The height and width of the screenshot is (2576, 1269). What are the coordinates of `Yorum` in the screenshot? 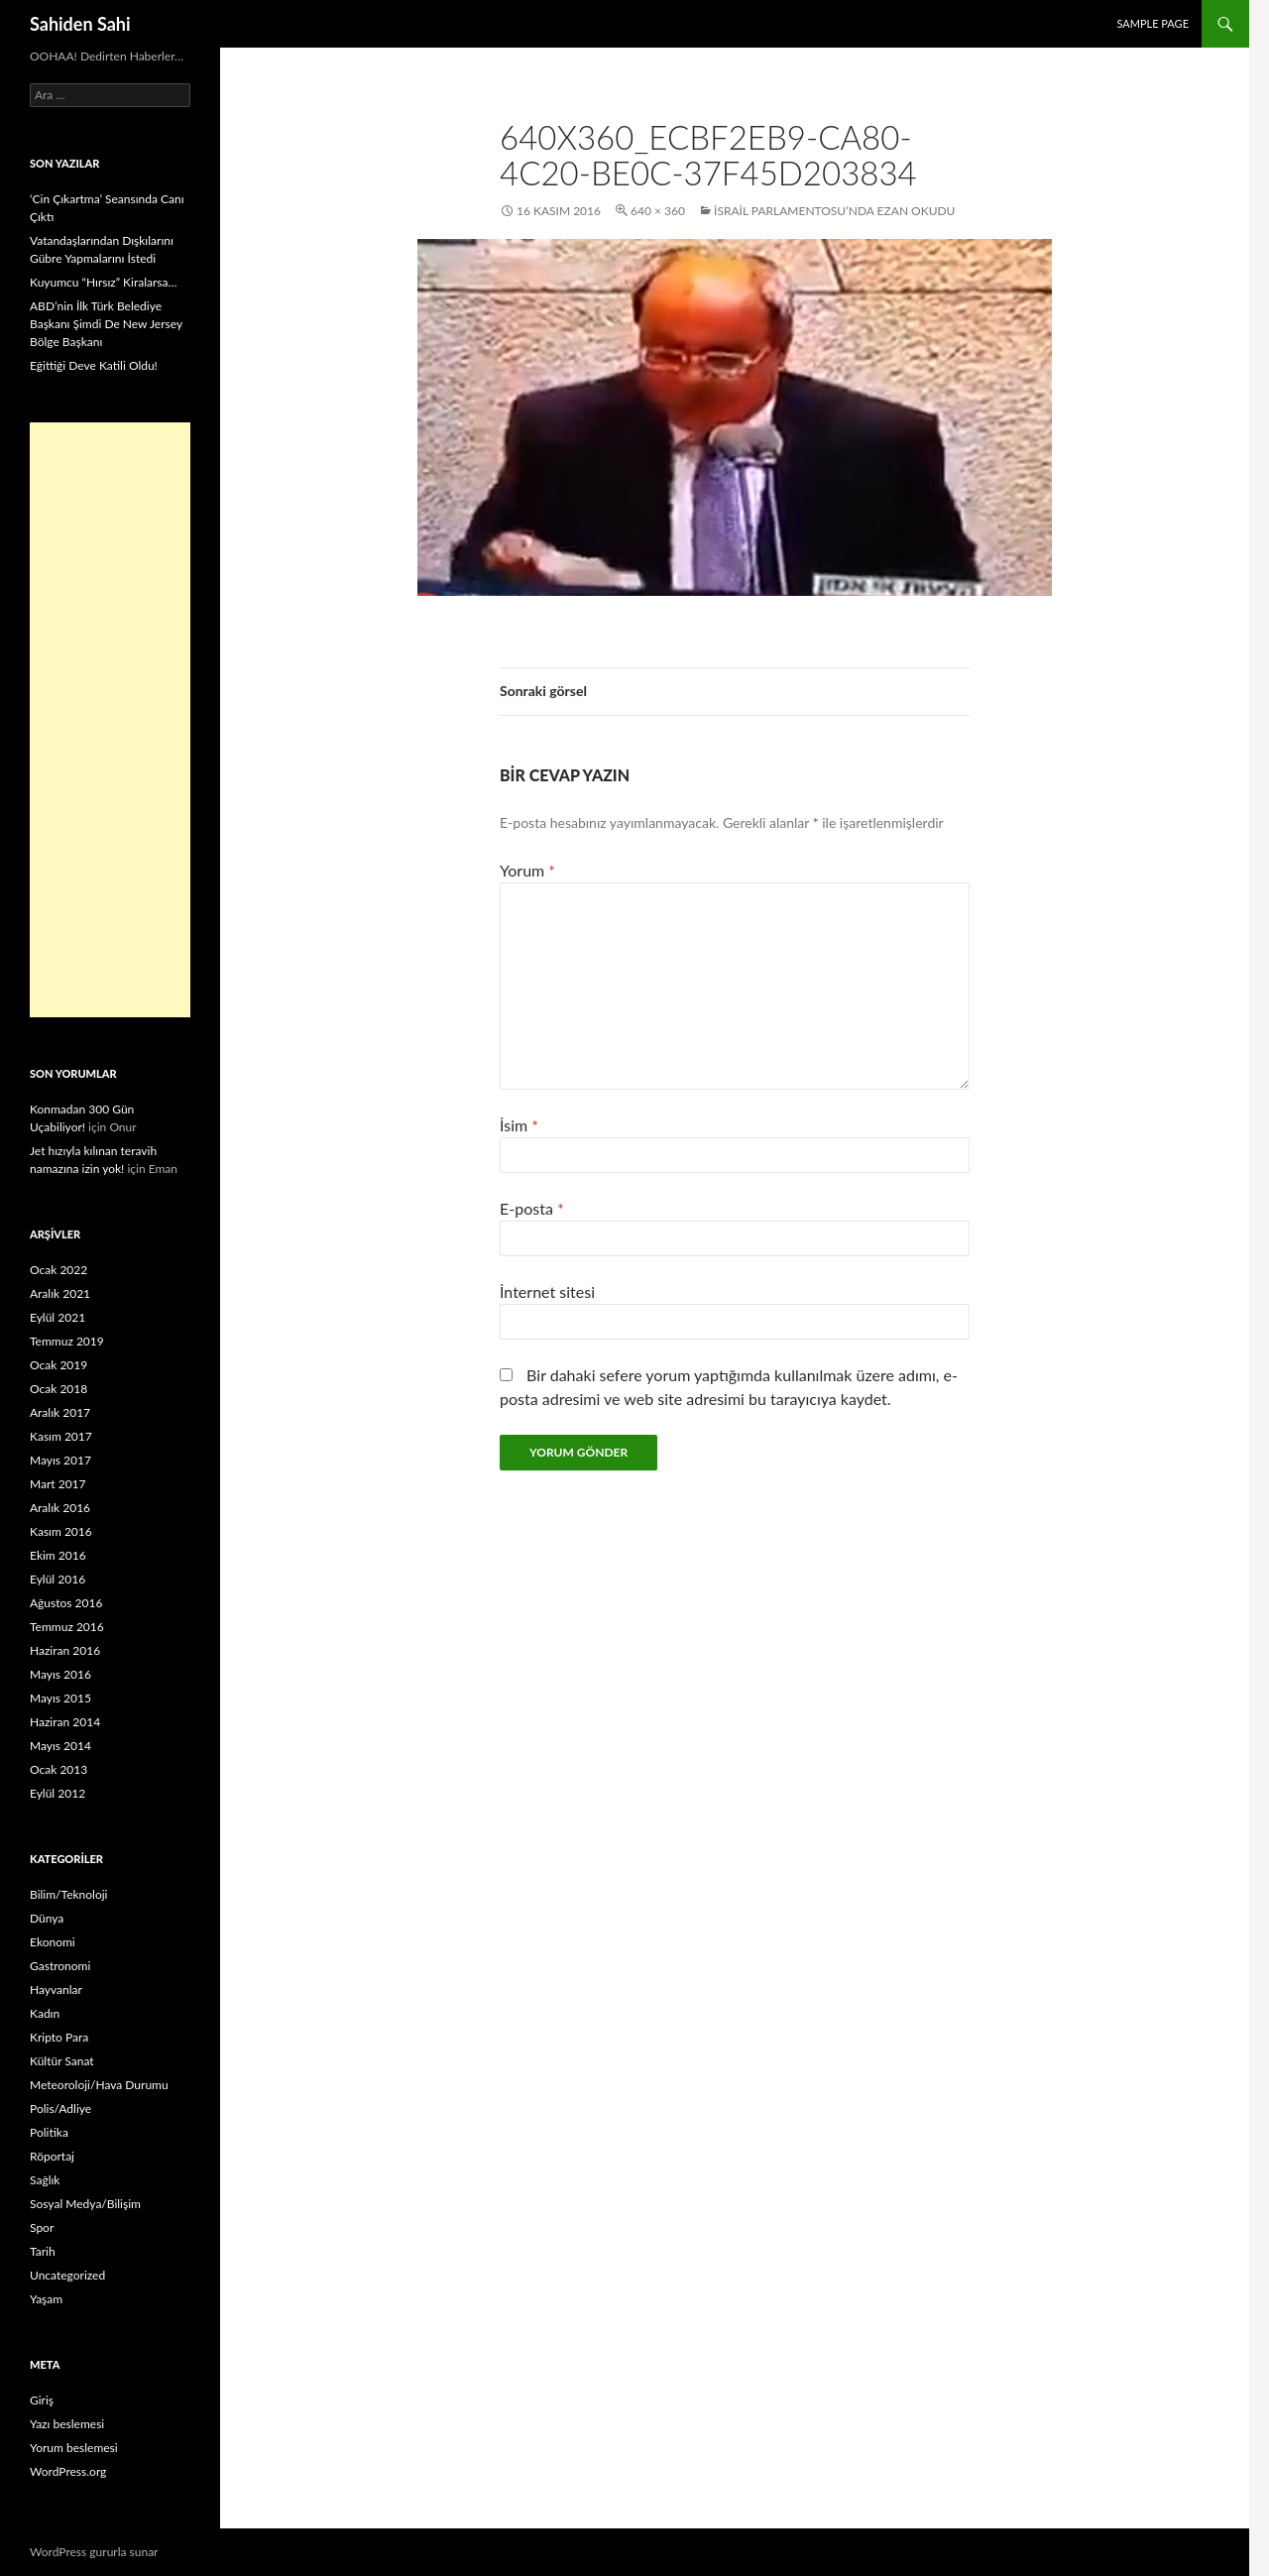 It's located at (527, 870).